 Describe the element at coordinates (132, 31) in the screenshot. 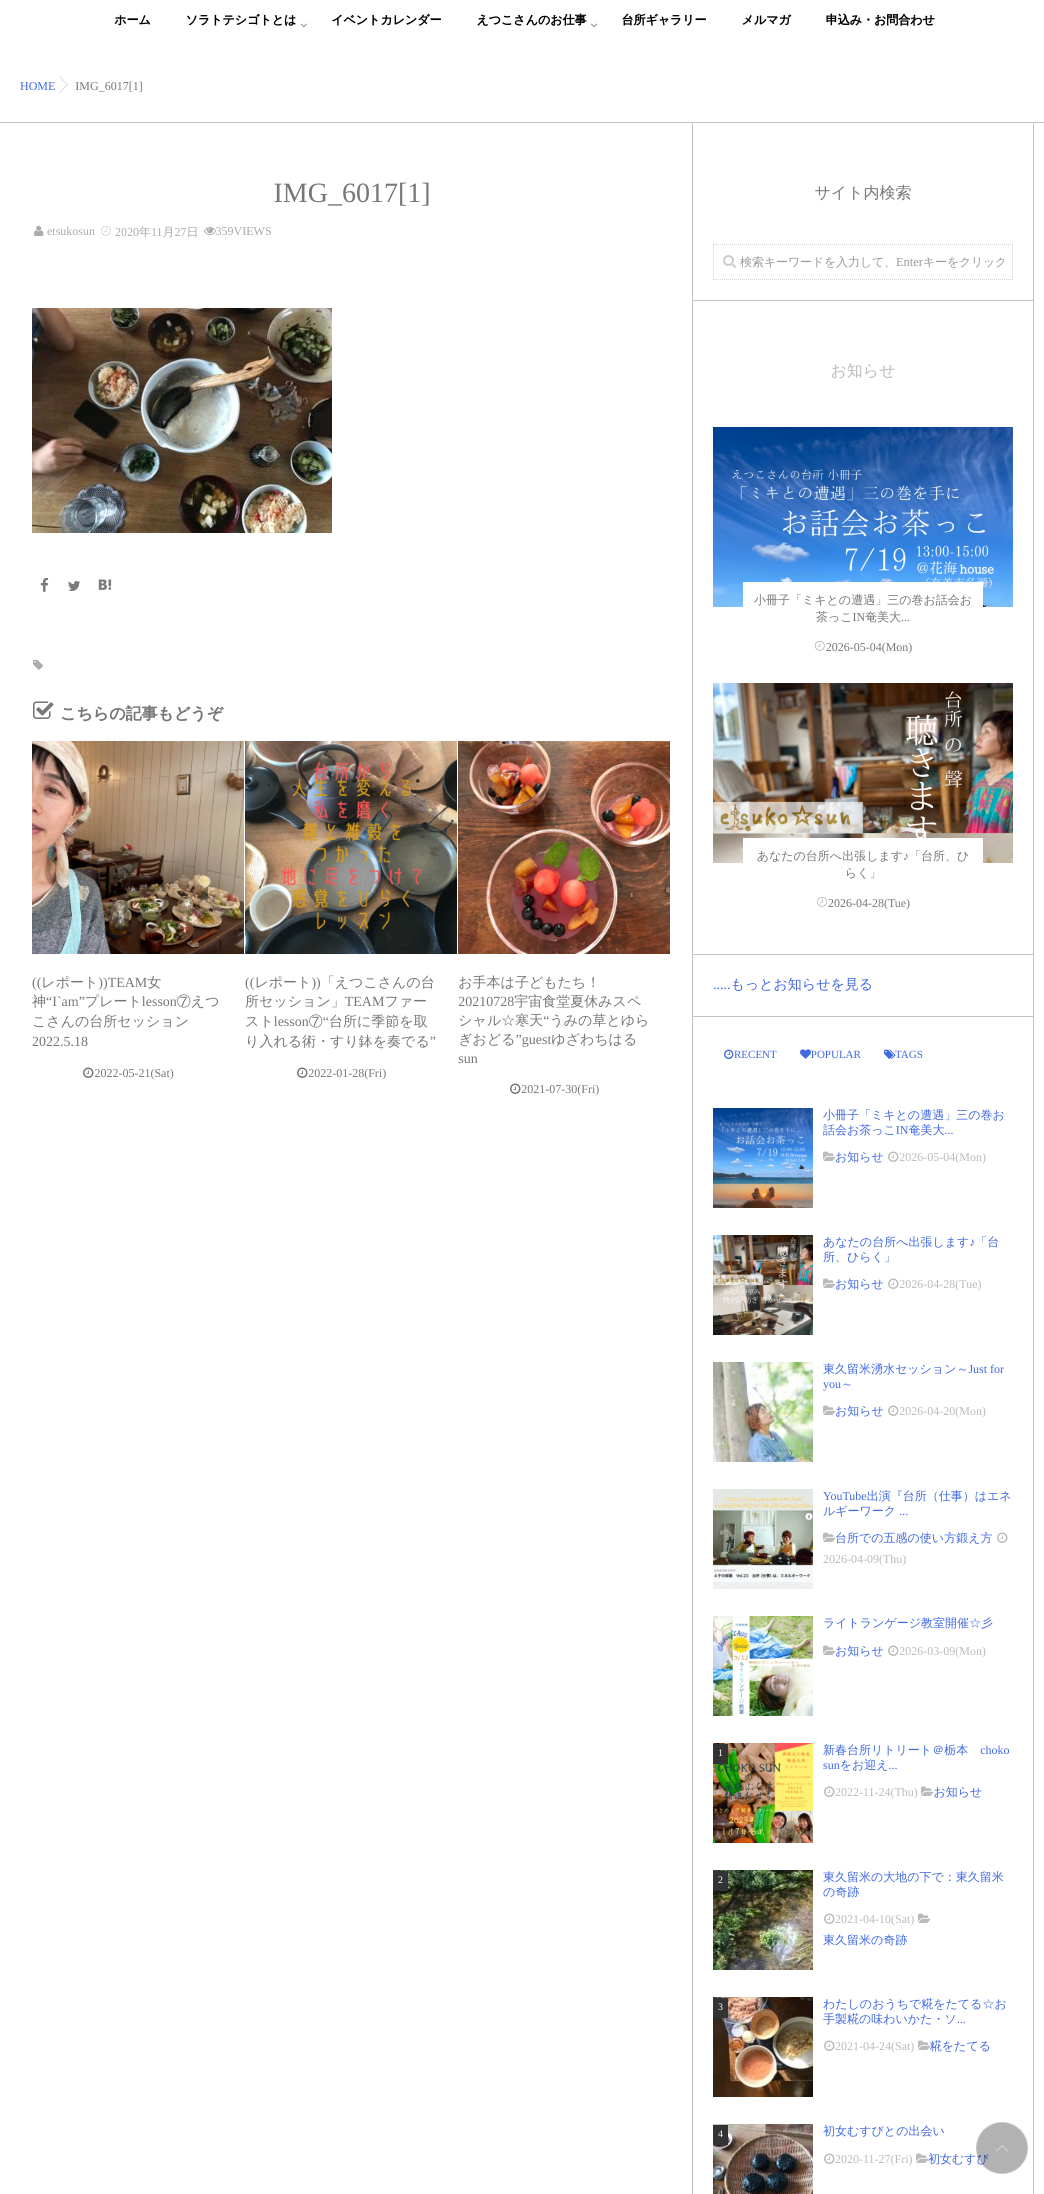

I see `ホーム` at that location.